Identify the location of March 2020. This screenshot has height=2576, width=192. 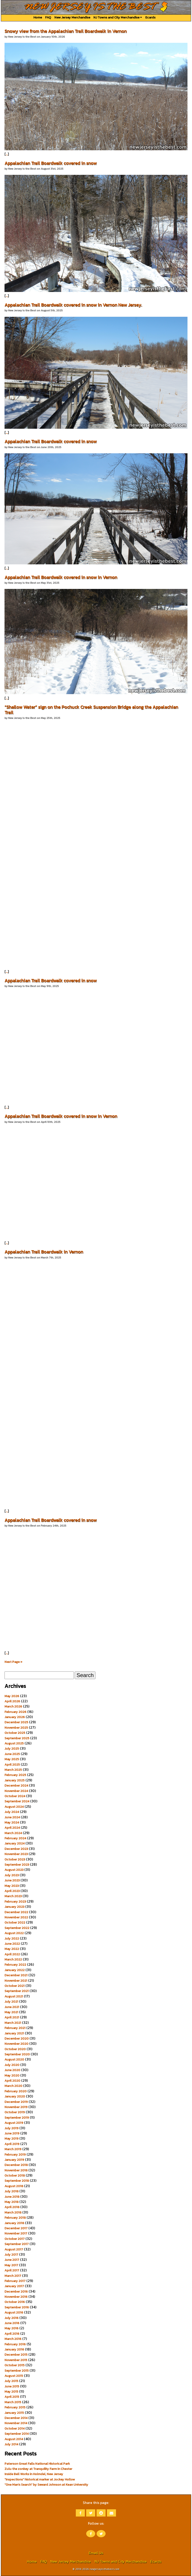
(13, 2085).